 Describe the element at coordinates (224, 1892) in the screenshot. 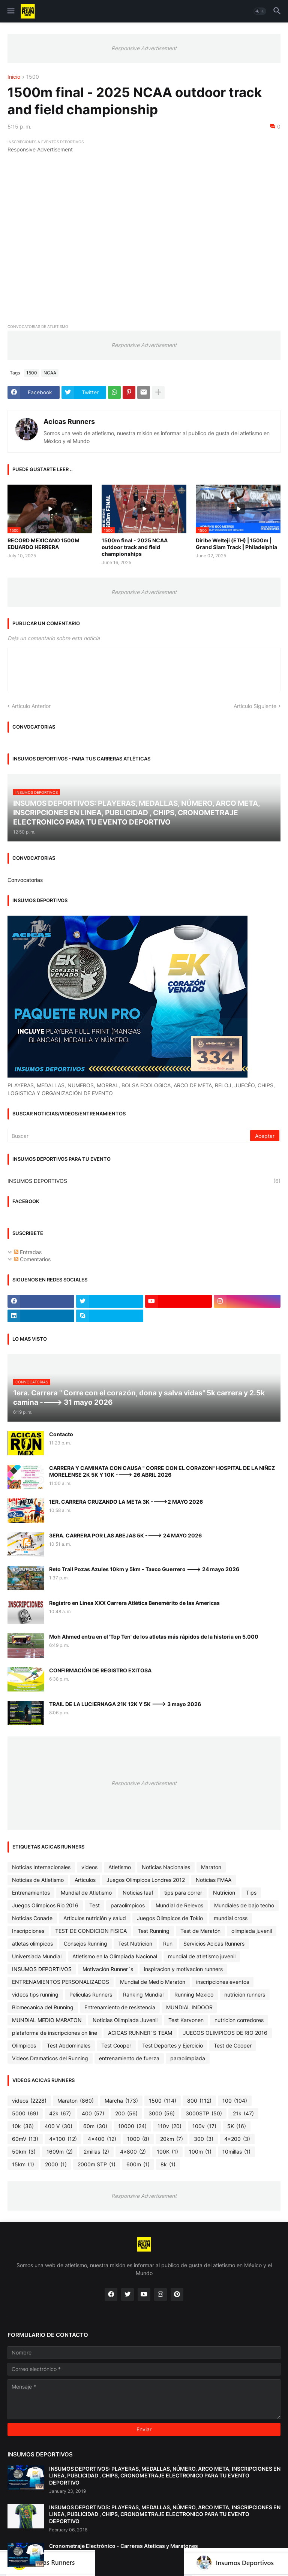

I see `Nutricion` at that location.